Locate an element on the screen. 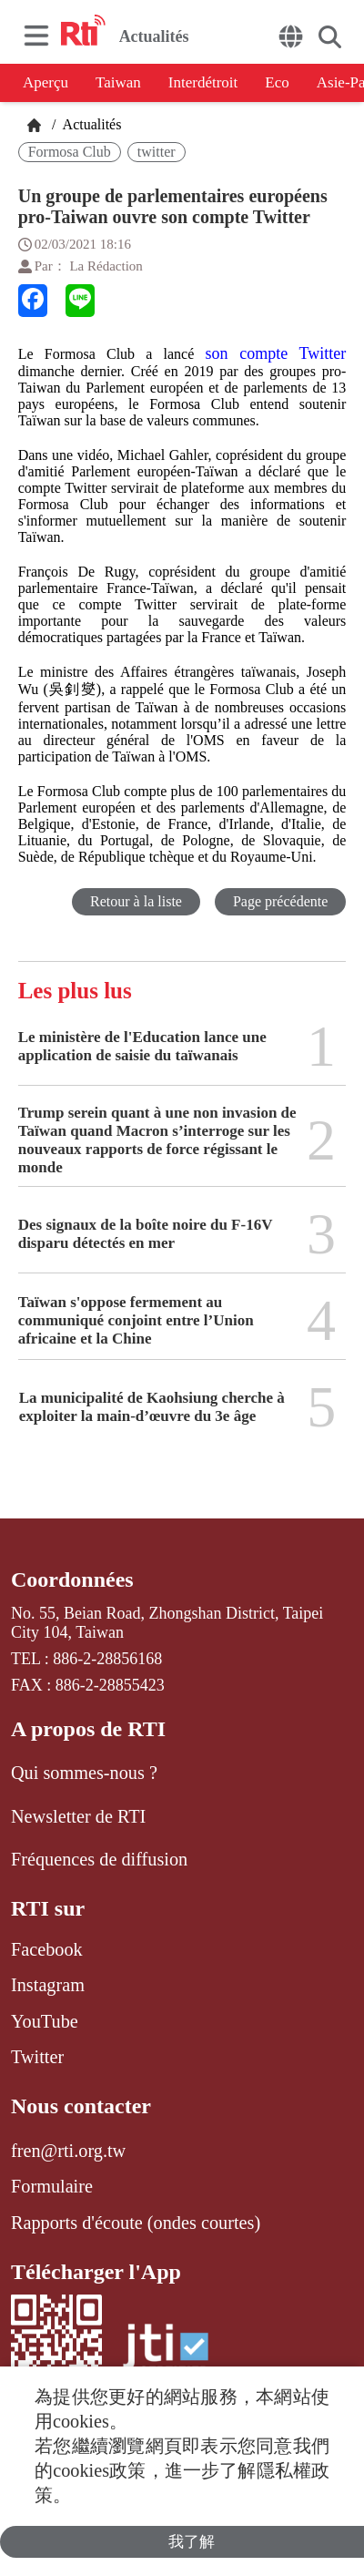 The width and height of the screenshot is (364, 2576). Qui sommes-nous ? is located at coordinates (84, 1773).